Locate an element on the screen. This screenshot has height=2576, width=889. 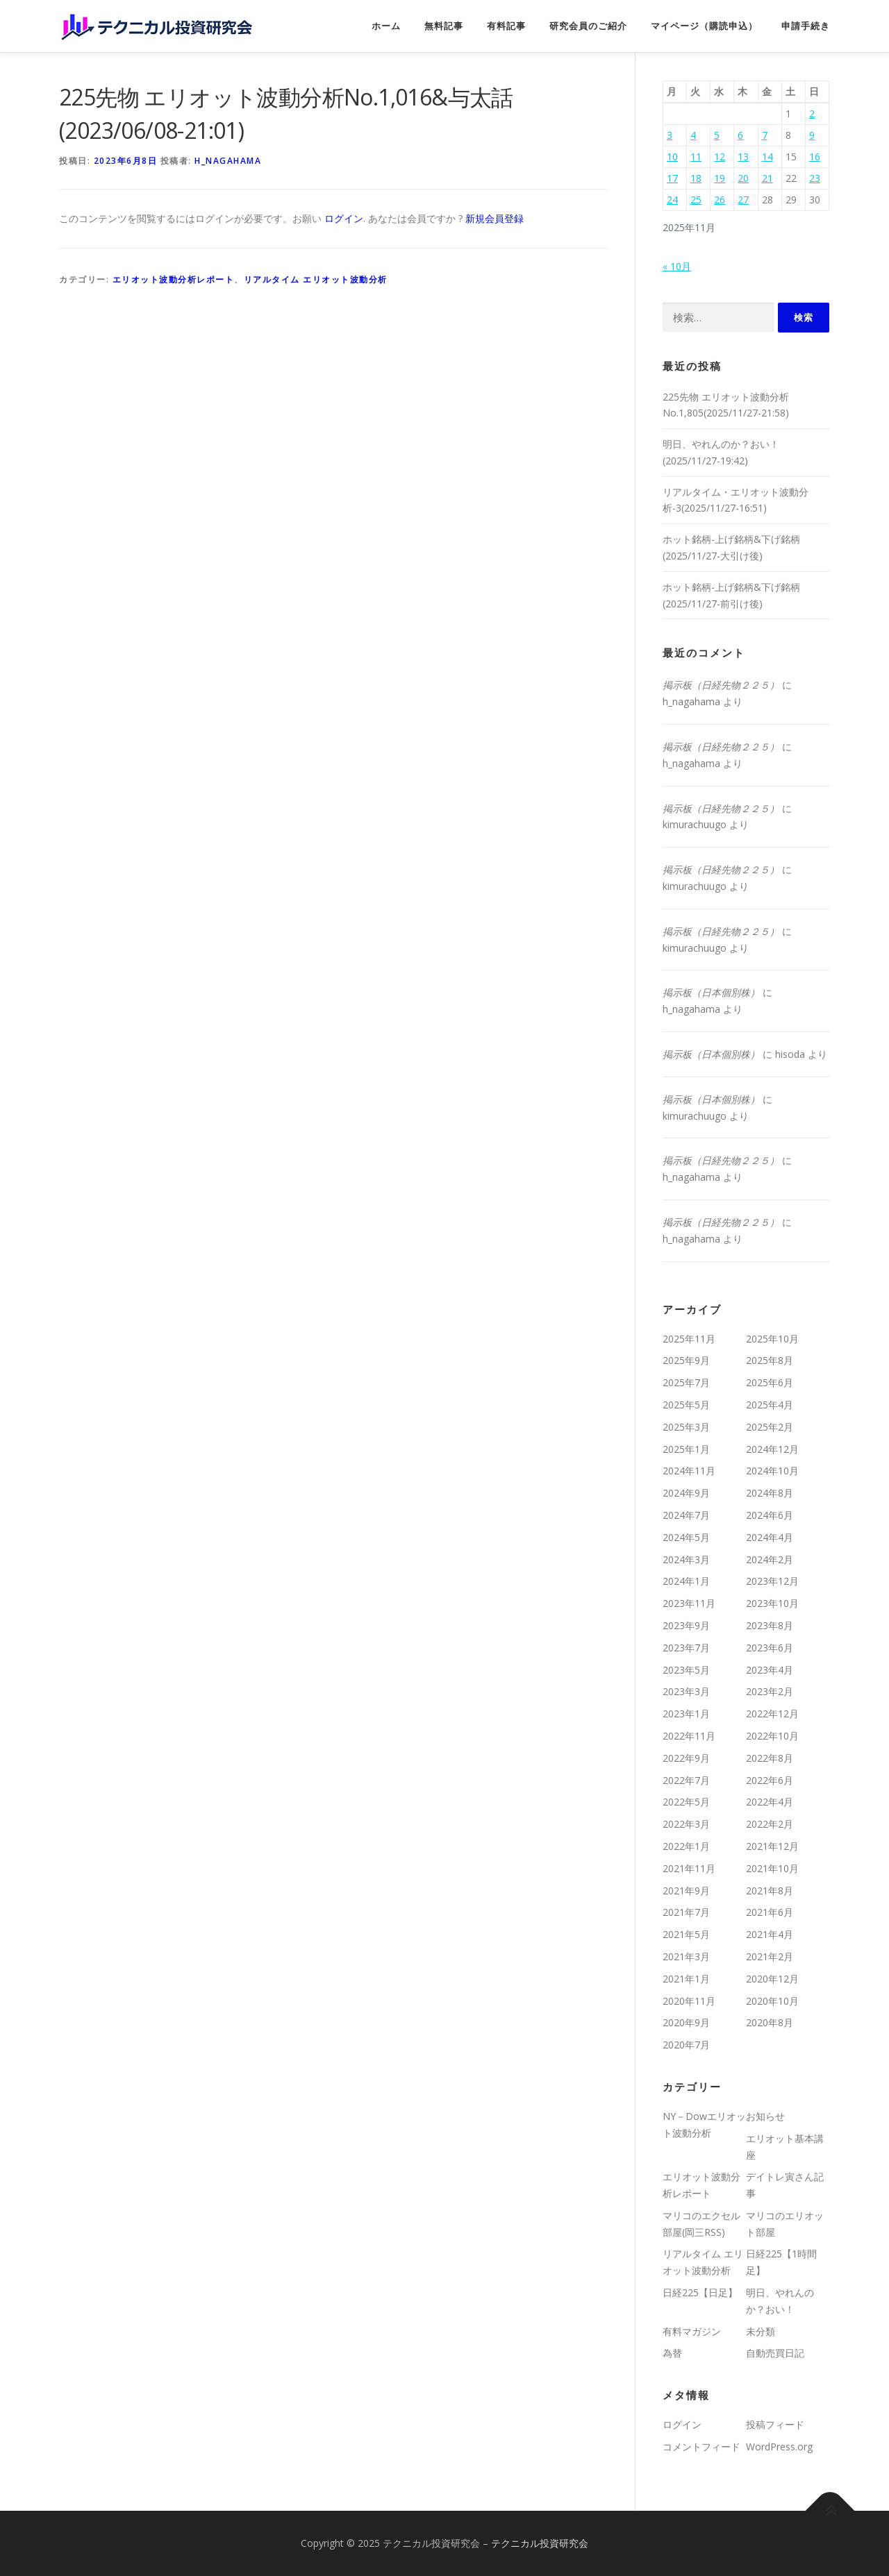
2023年12月 is located at coordinates (772, 1581).